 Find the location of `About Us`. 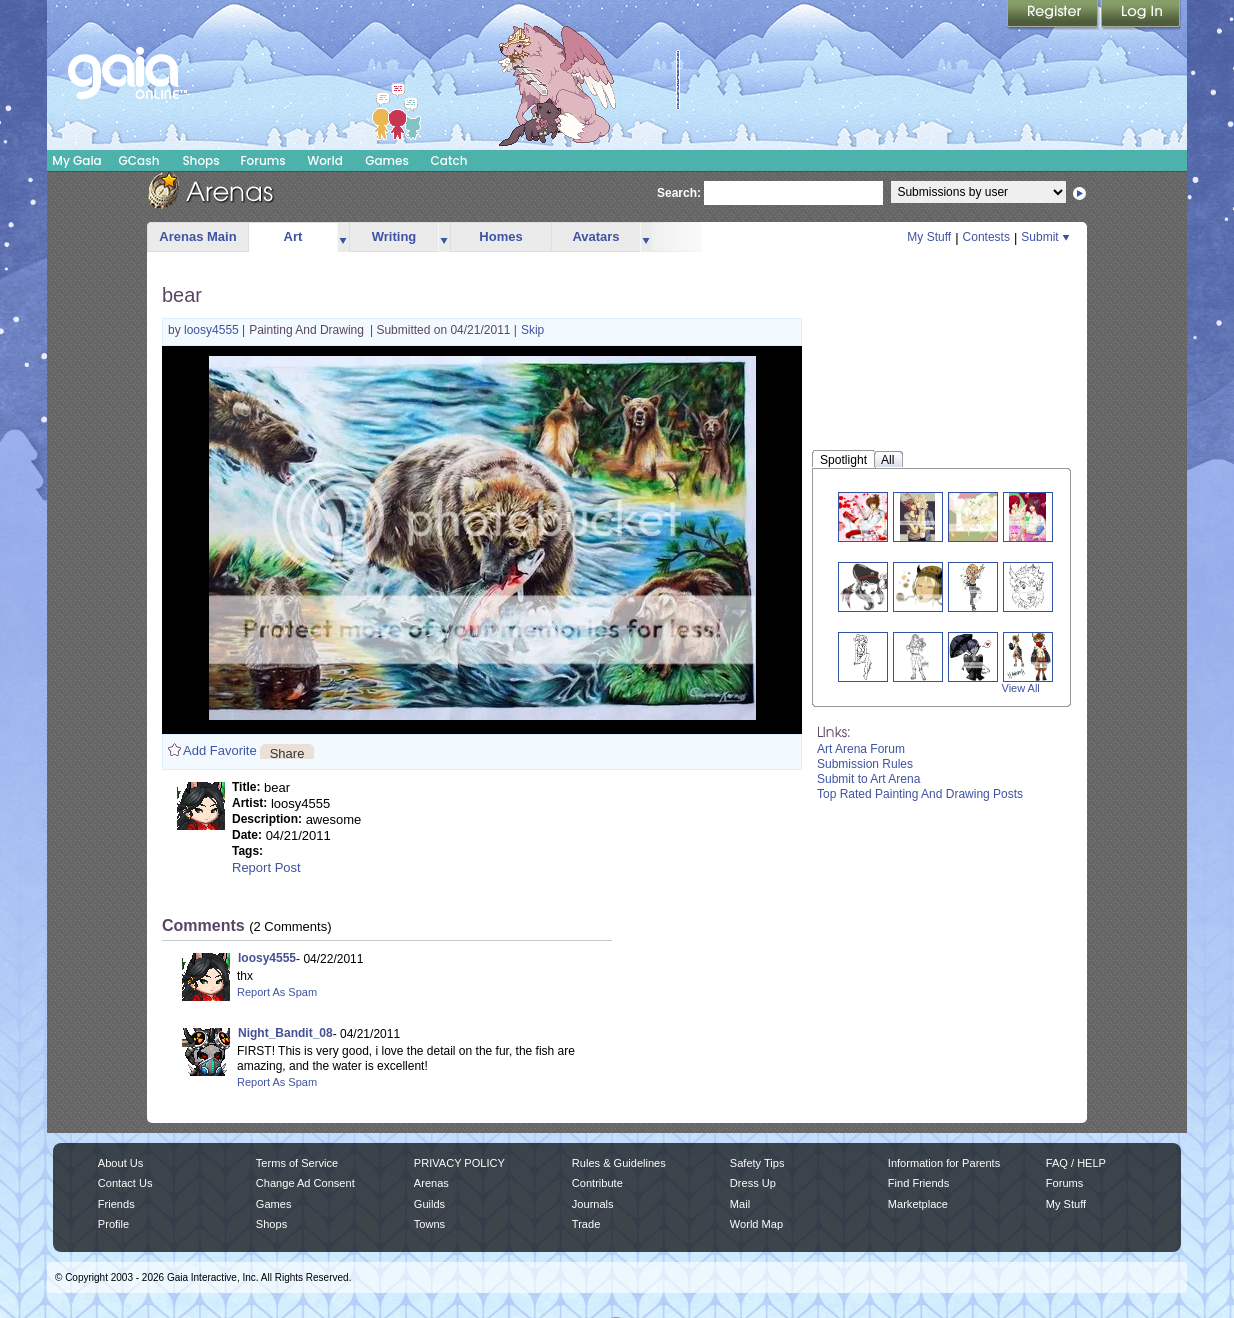

About Us is located at coordinates (120, 1163).